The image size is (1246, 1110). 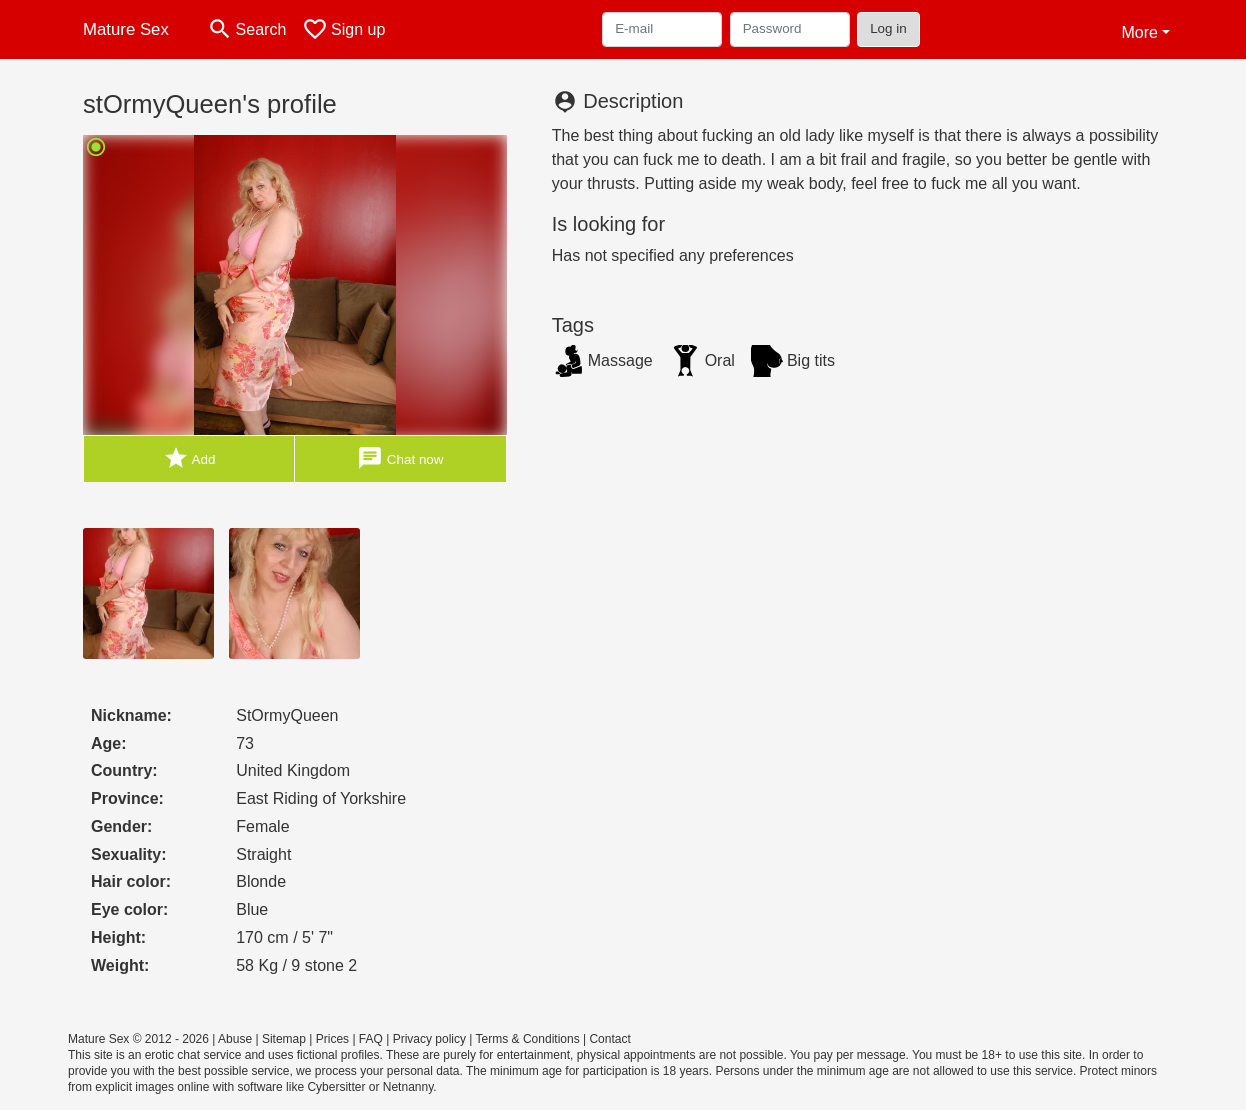 What do you see at coordinates (609, 1039) in the screenshot?
I see `Contact` at bounding box center [609, 1039].